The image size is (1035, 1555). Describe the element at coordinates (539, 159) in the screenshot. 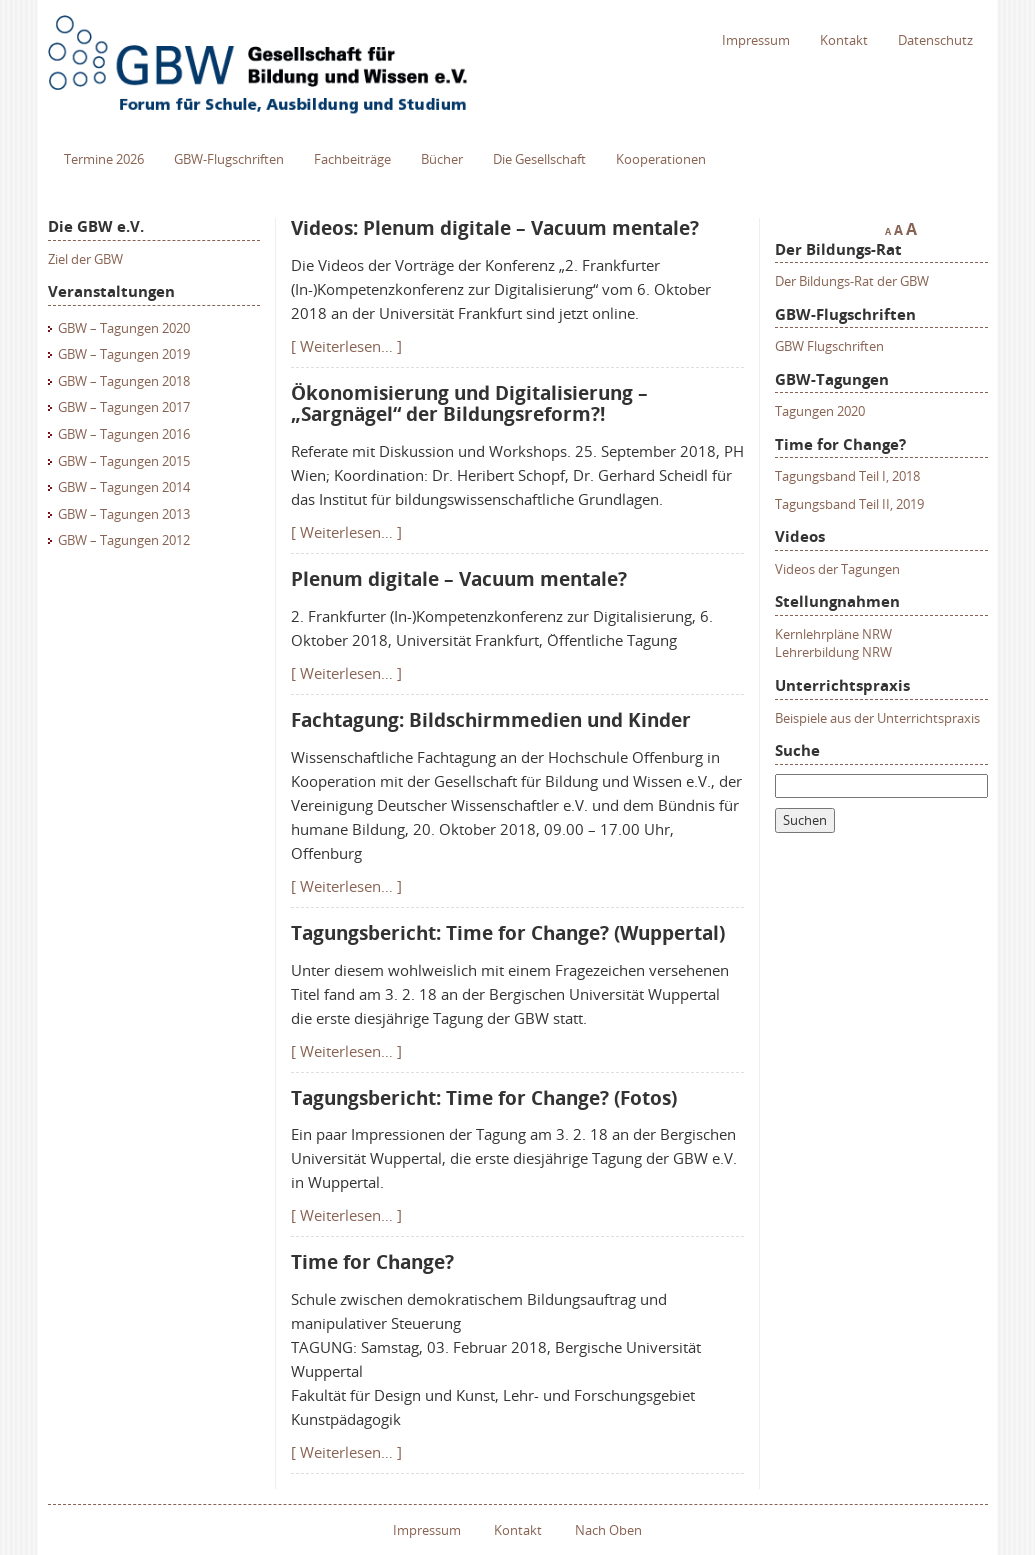

I see `Die Gesellschaft` at that location.